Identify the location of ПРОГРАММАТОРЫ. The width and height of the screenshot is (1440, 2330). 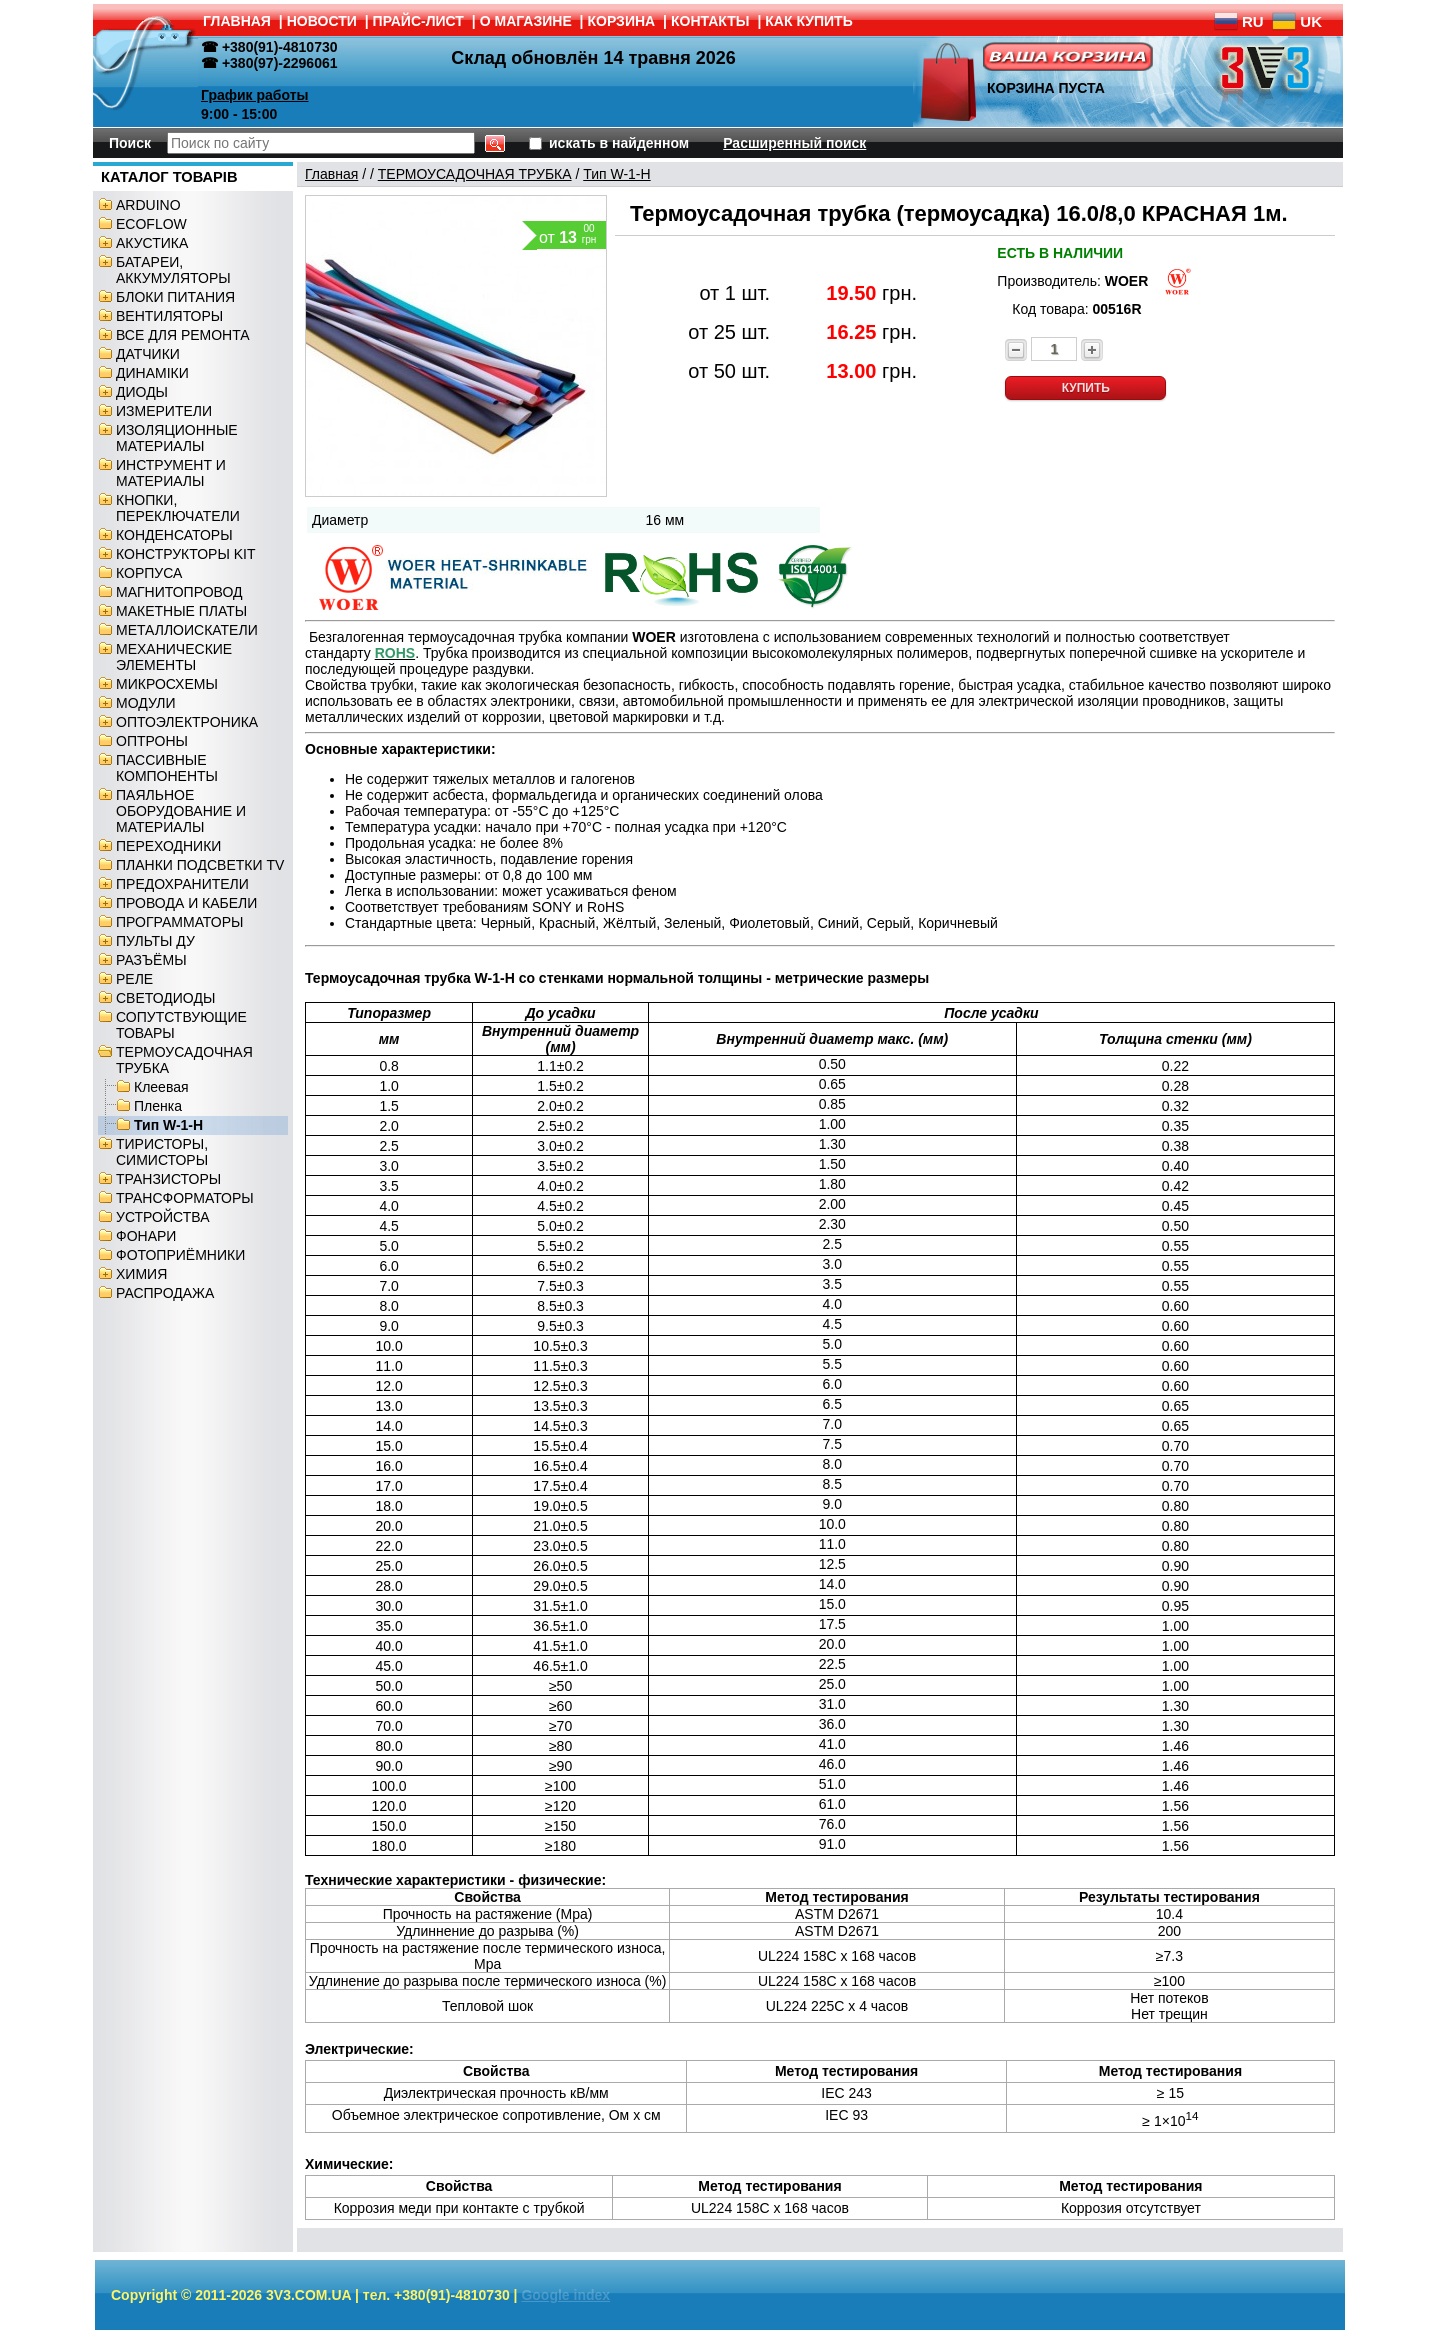
(179, 922).